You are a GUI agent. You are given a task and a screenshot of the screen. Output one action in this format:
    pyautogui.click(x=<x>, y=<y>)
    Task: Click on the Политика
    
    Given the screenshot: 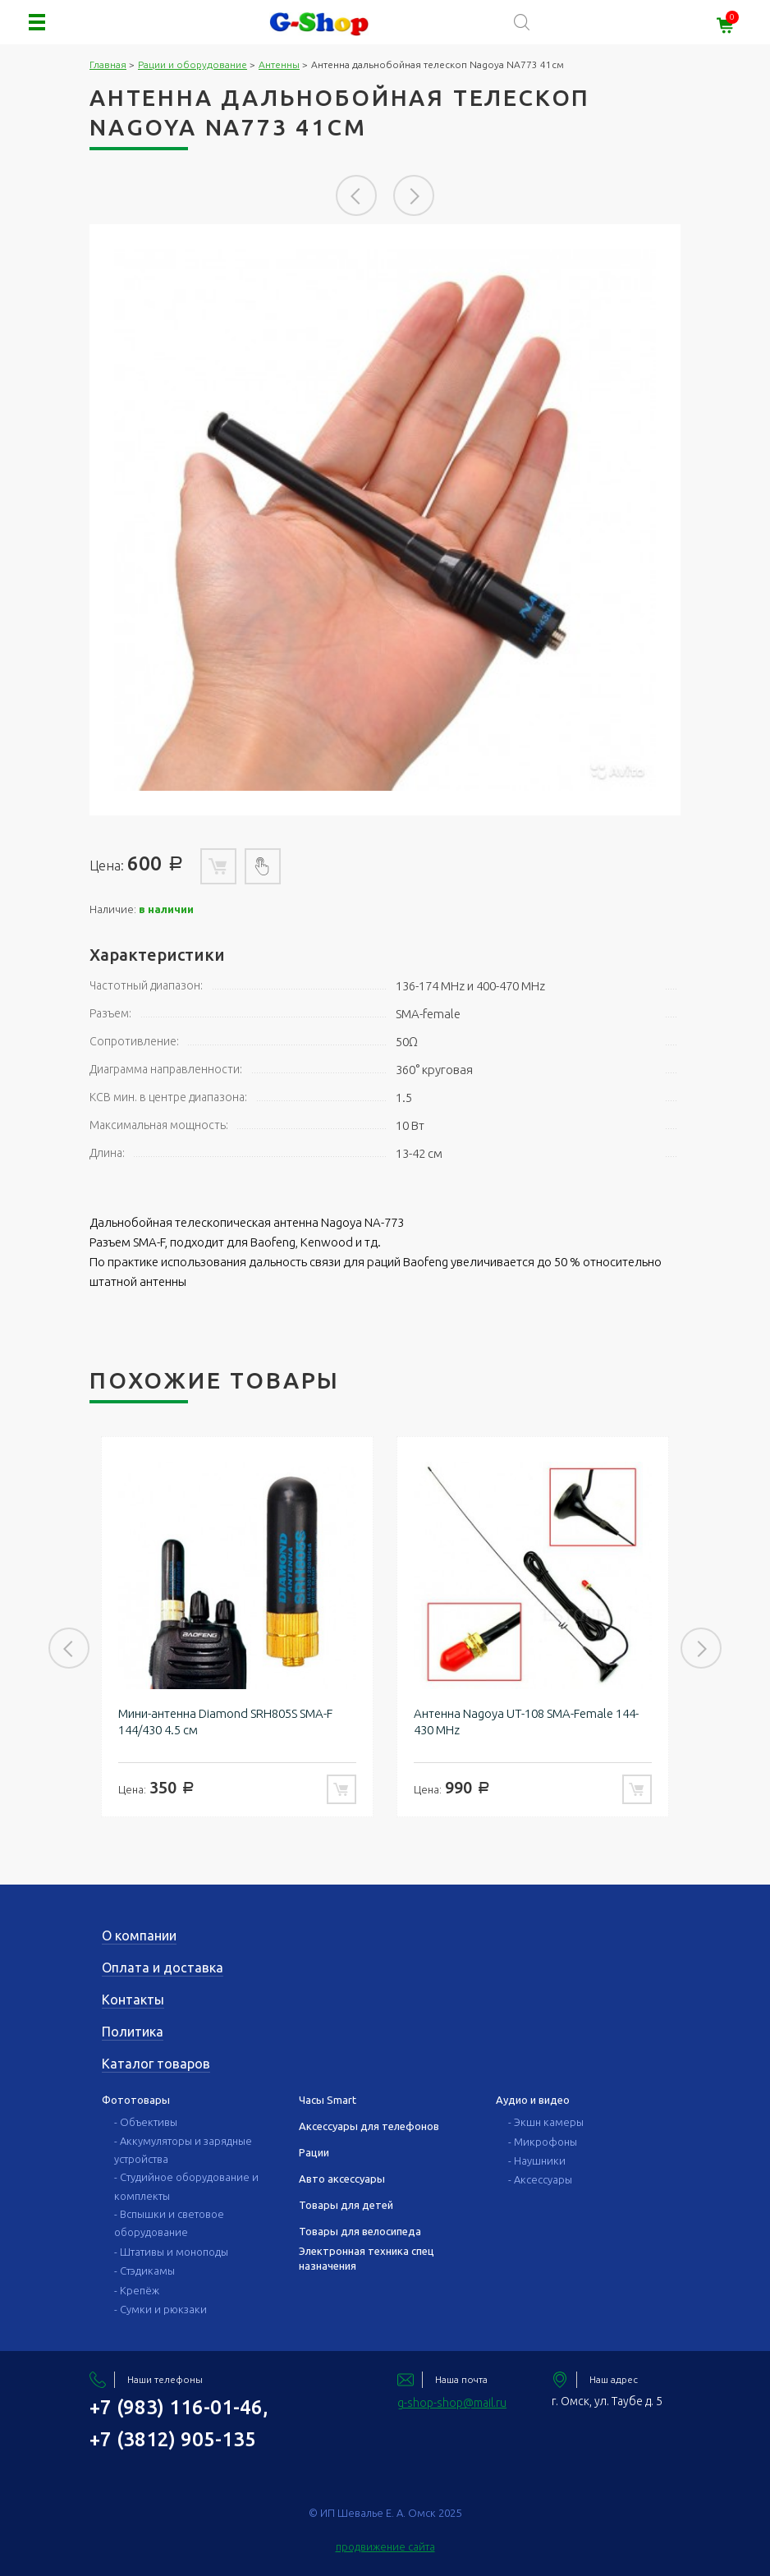 What is the action you would take?
    pyautogui.click(x=132, y=2031)
    